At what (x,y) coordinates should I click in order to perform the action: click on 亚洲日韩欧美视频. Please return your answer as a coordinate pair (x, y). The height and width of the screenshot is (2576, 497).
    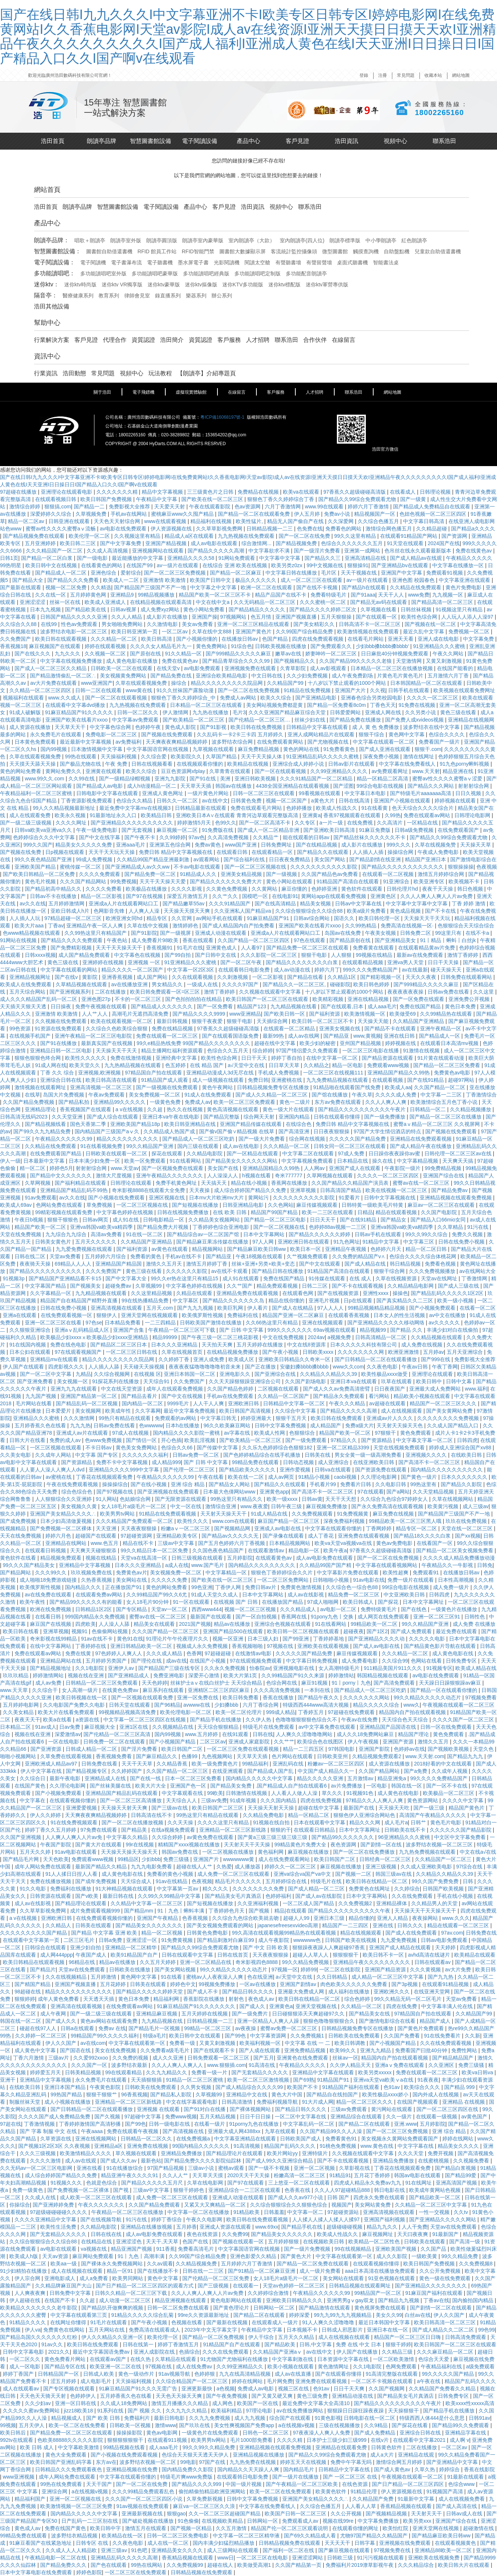
    Looking at the image, I should click on (255, 778).